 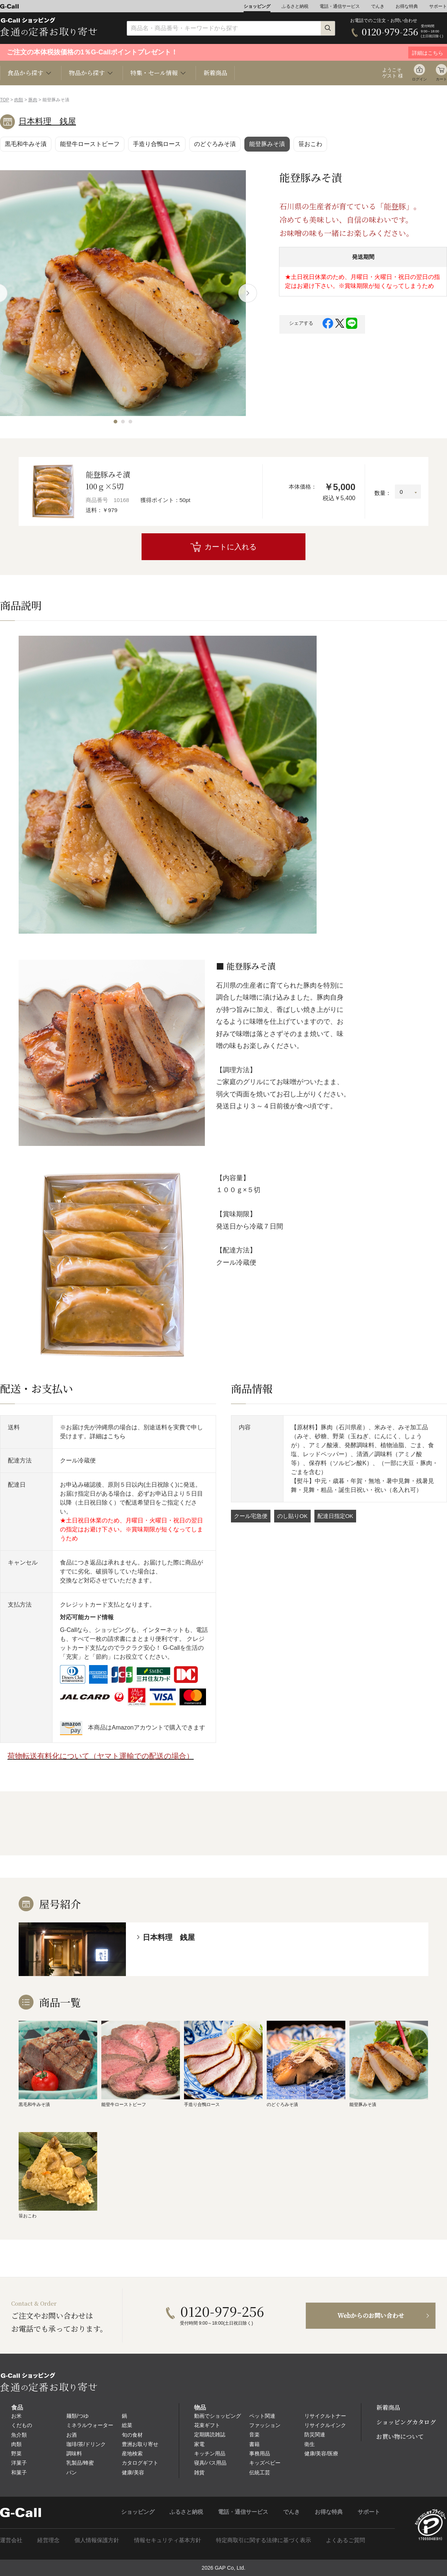 I want to click on 豊洲お取り寄せ, so click(x=140, y=2444).